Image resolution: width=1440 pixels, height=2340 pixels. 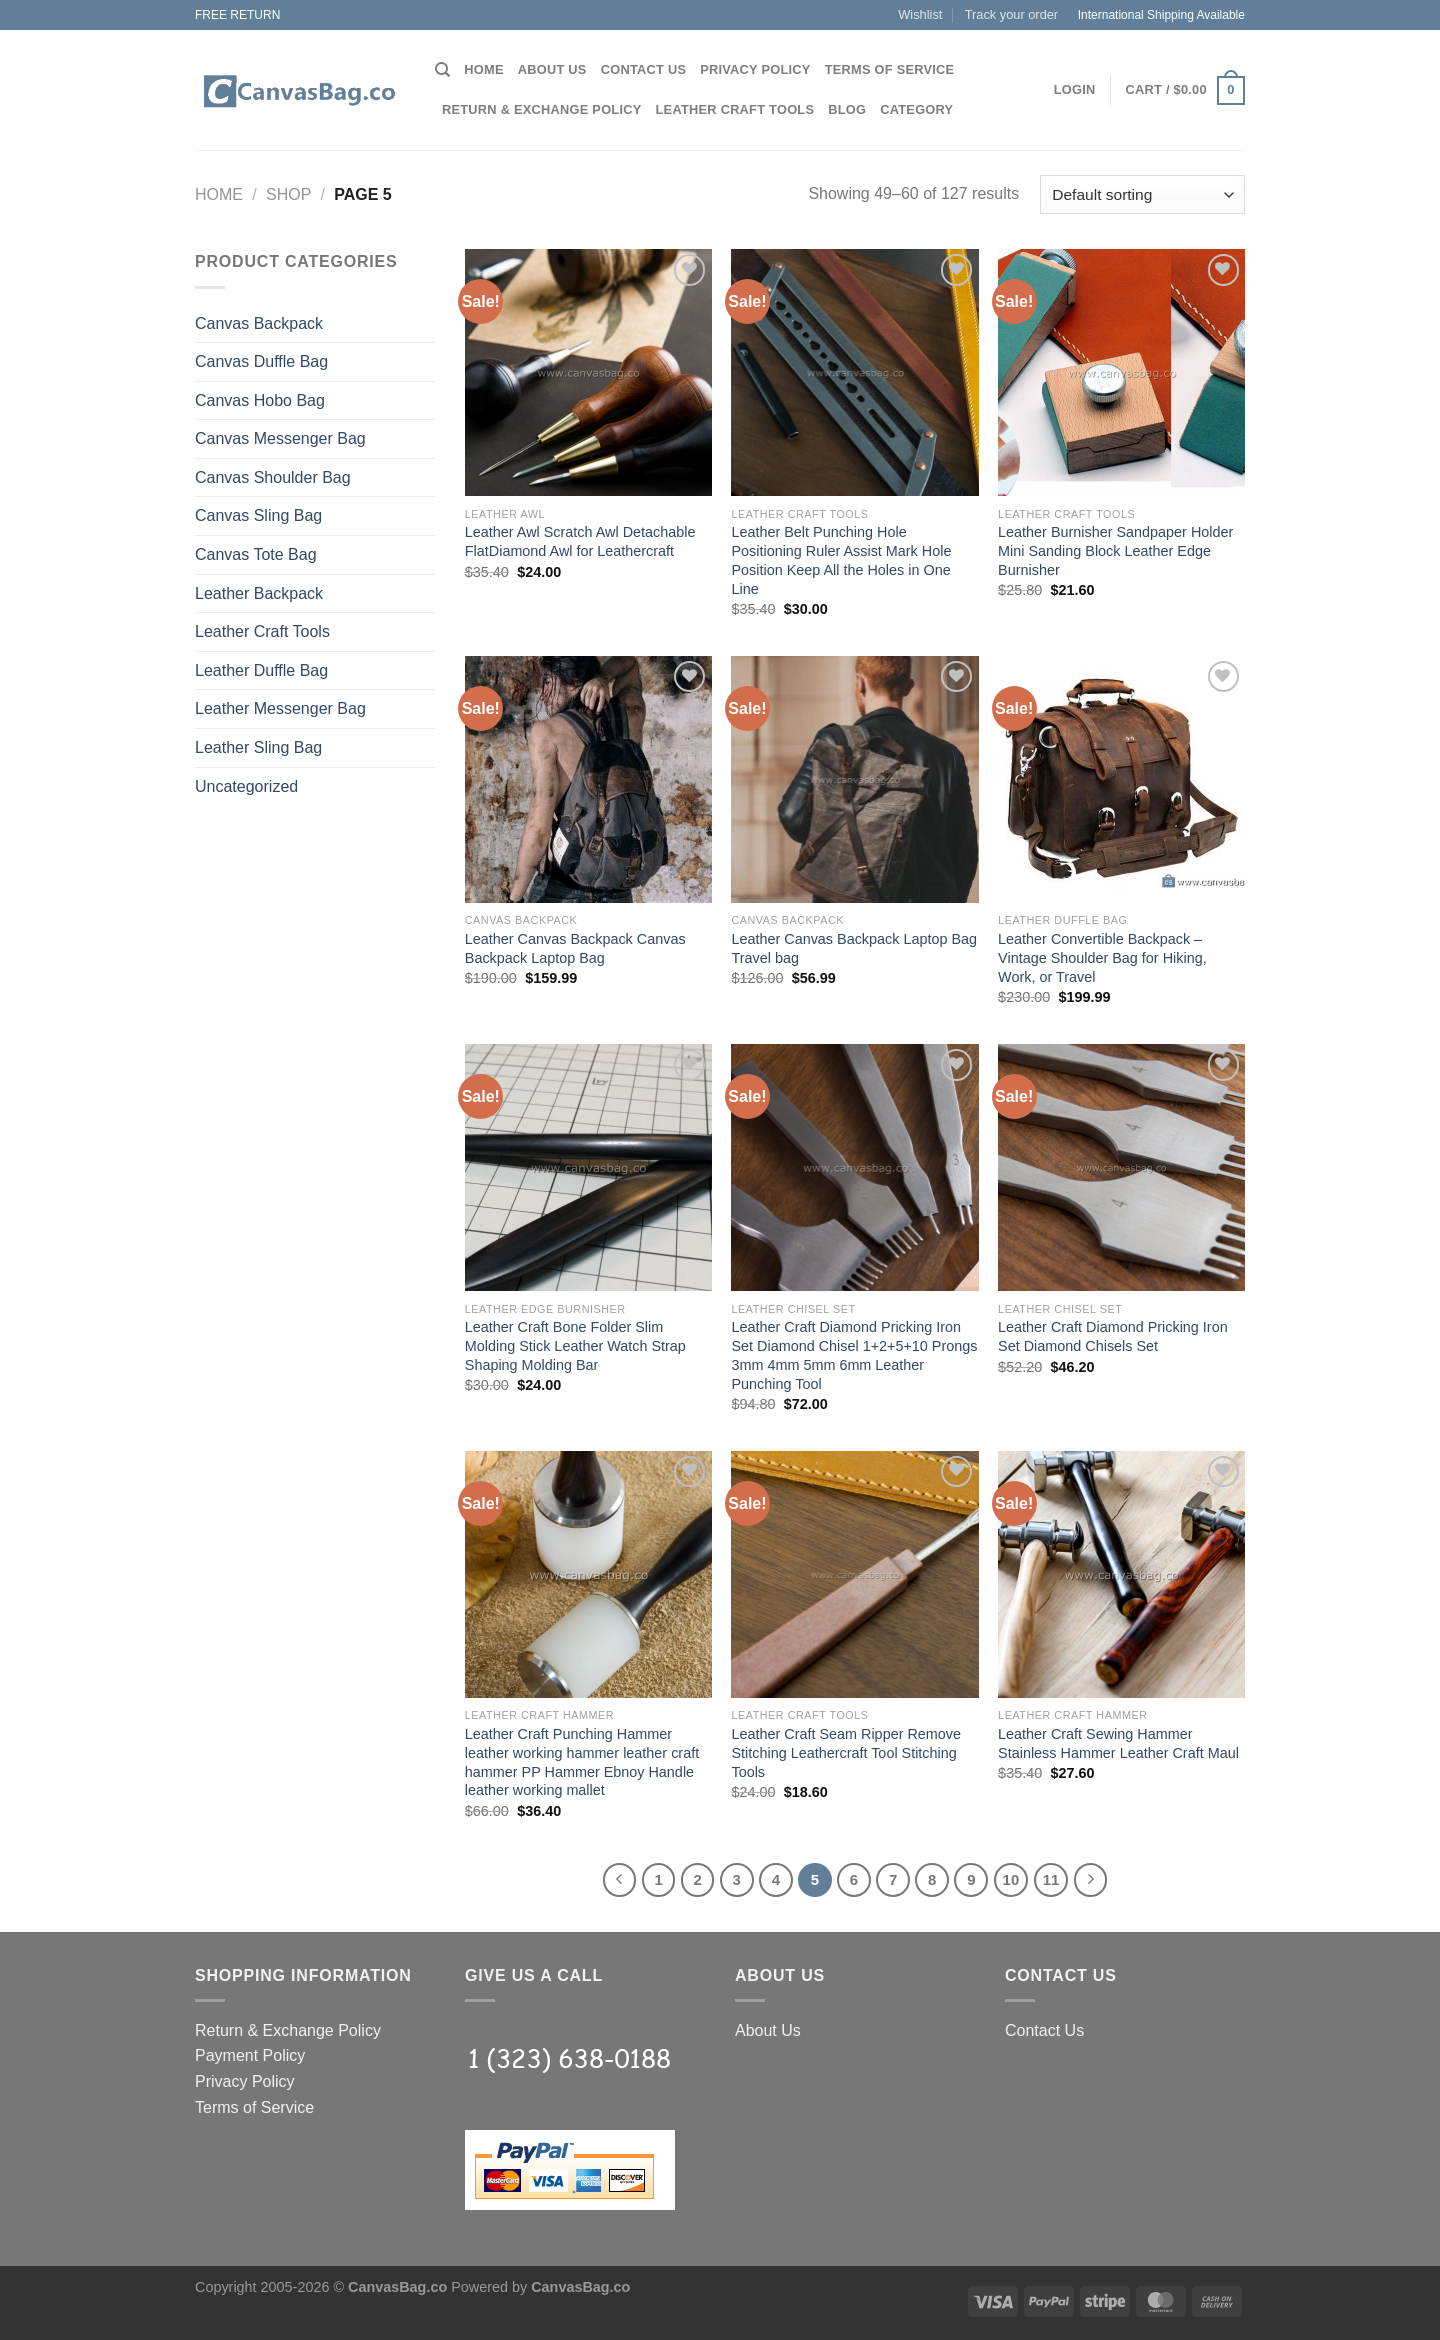 I want to click on Leather Craft Bone Folder Slim Molding Stick Leather Watch Strap Shaping Molding Bar, so click(x=575, y=1345).